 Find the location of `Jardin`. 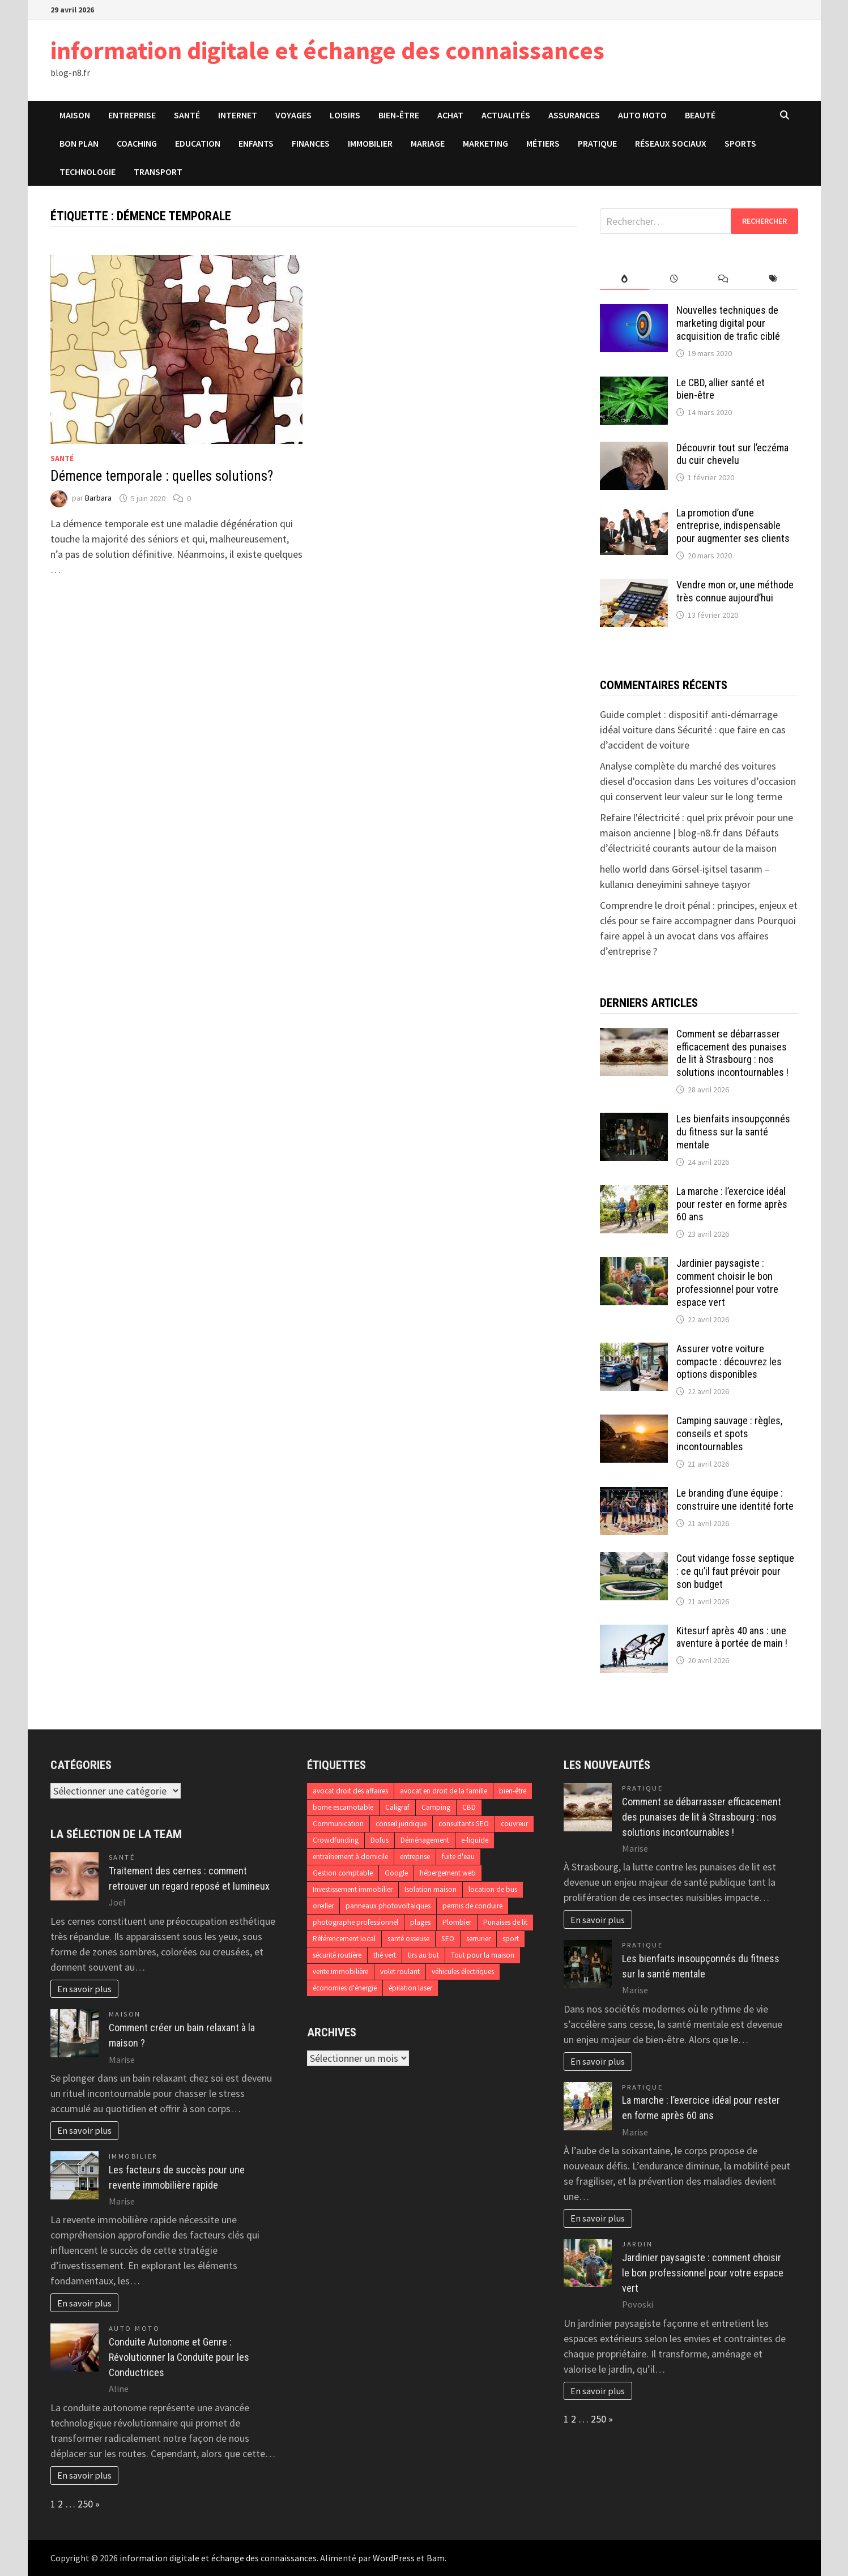

Jardin is located at coordinates (637, 2244).